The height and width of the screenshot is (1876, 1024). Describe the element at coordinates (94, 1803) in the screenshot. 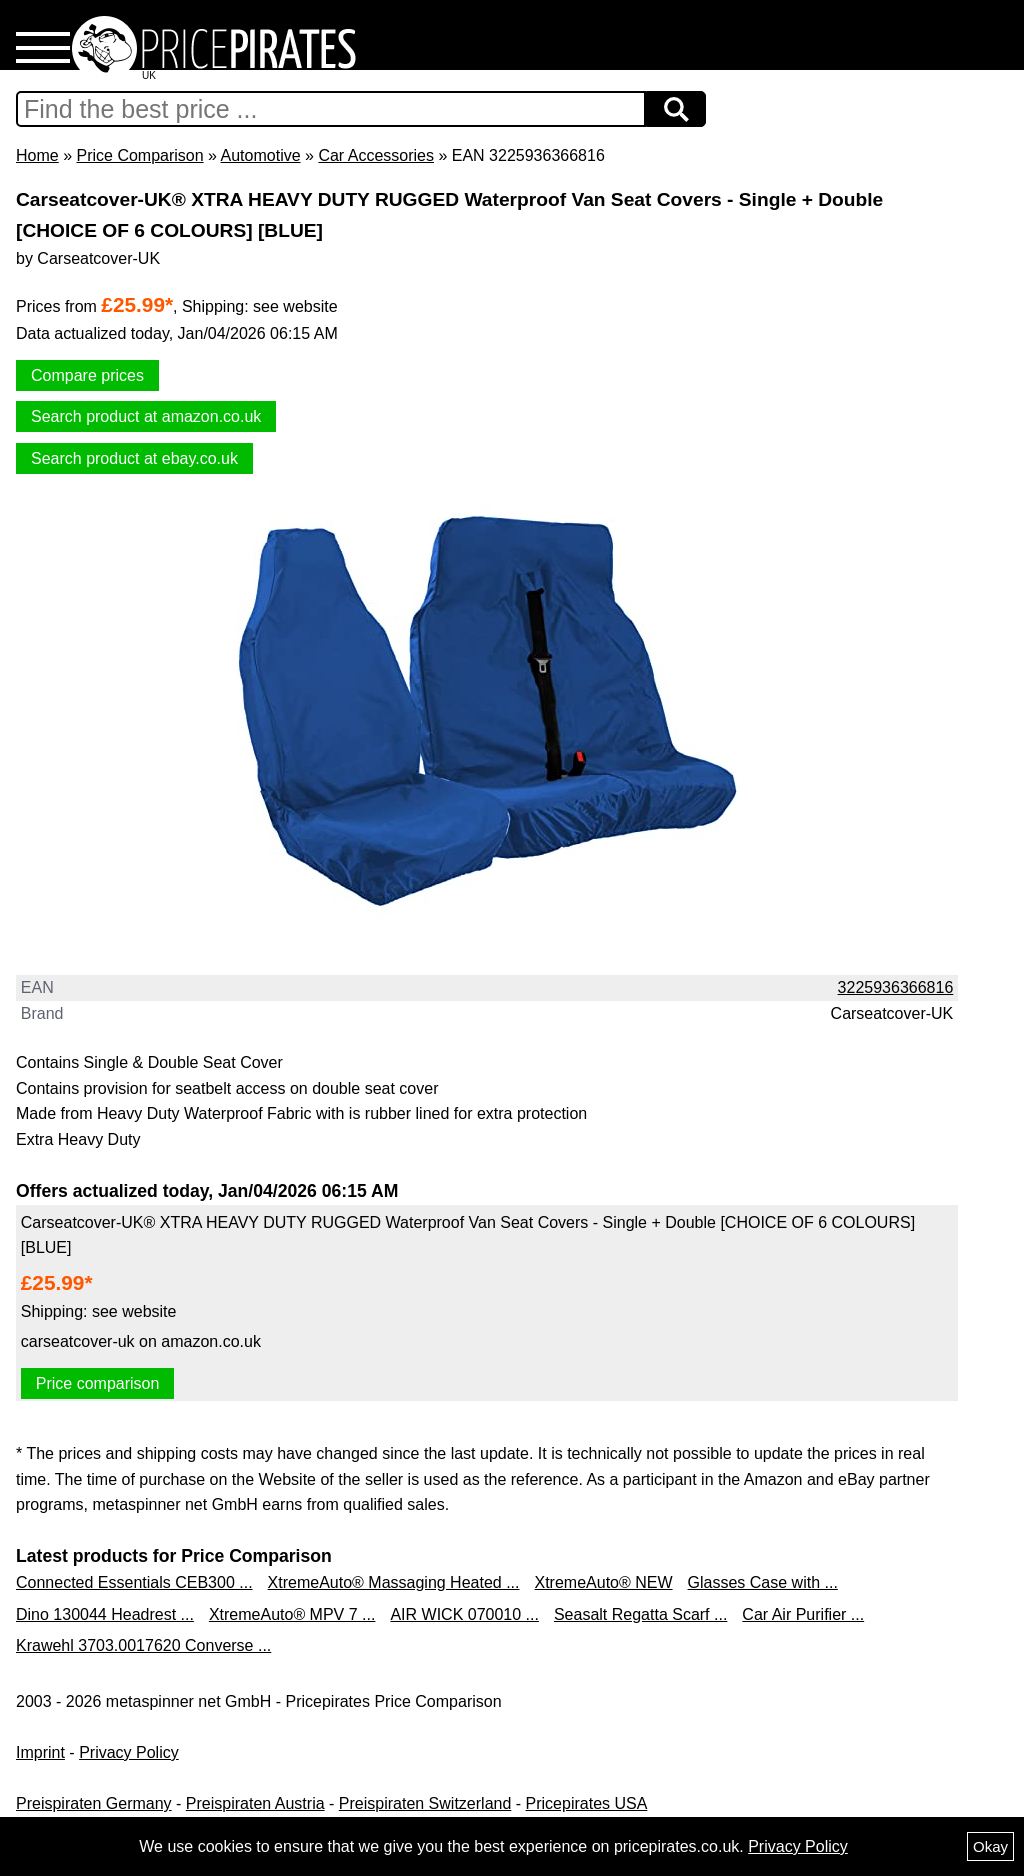

I see `Preispiraten Germany` at that location.